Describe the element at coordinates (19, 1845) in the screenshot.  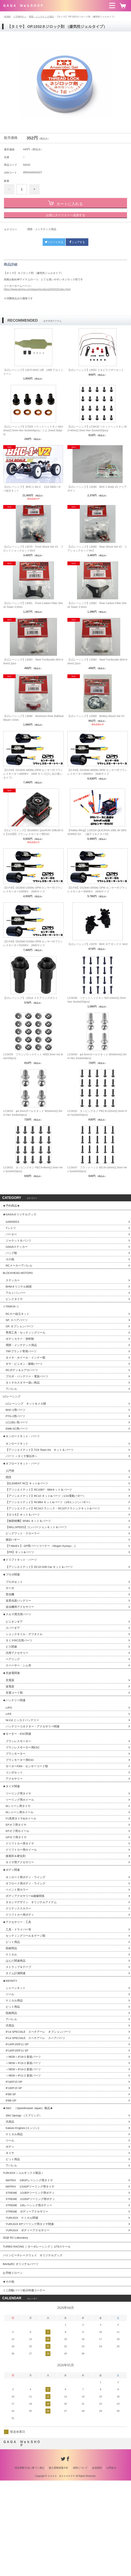
I see `ツーリング用タイヤ` at that location.